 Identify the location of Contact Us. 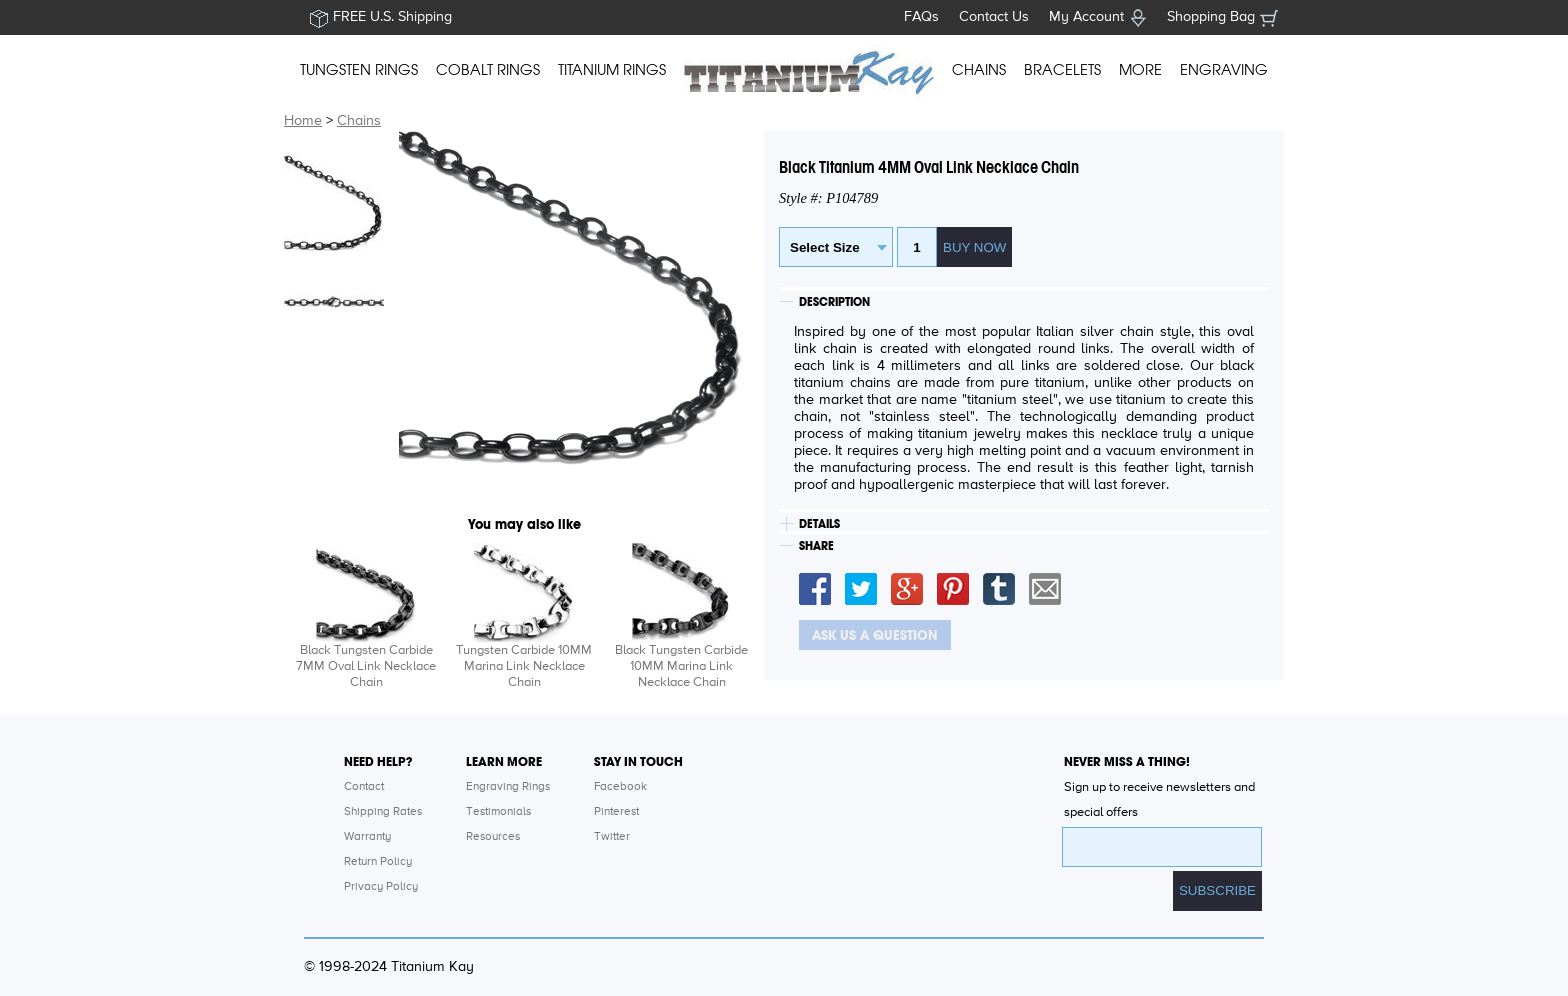
(994, 17).